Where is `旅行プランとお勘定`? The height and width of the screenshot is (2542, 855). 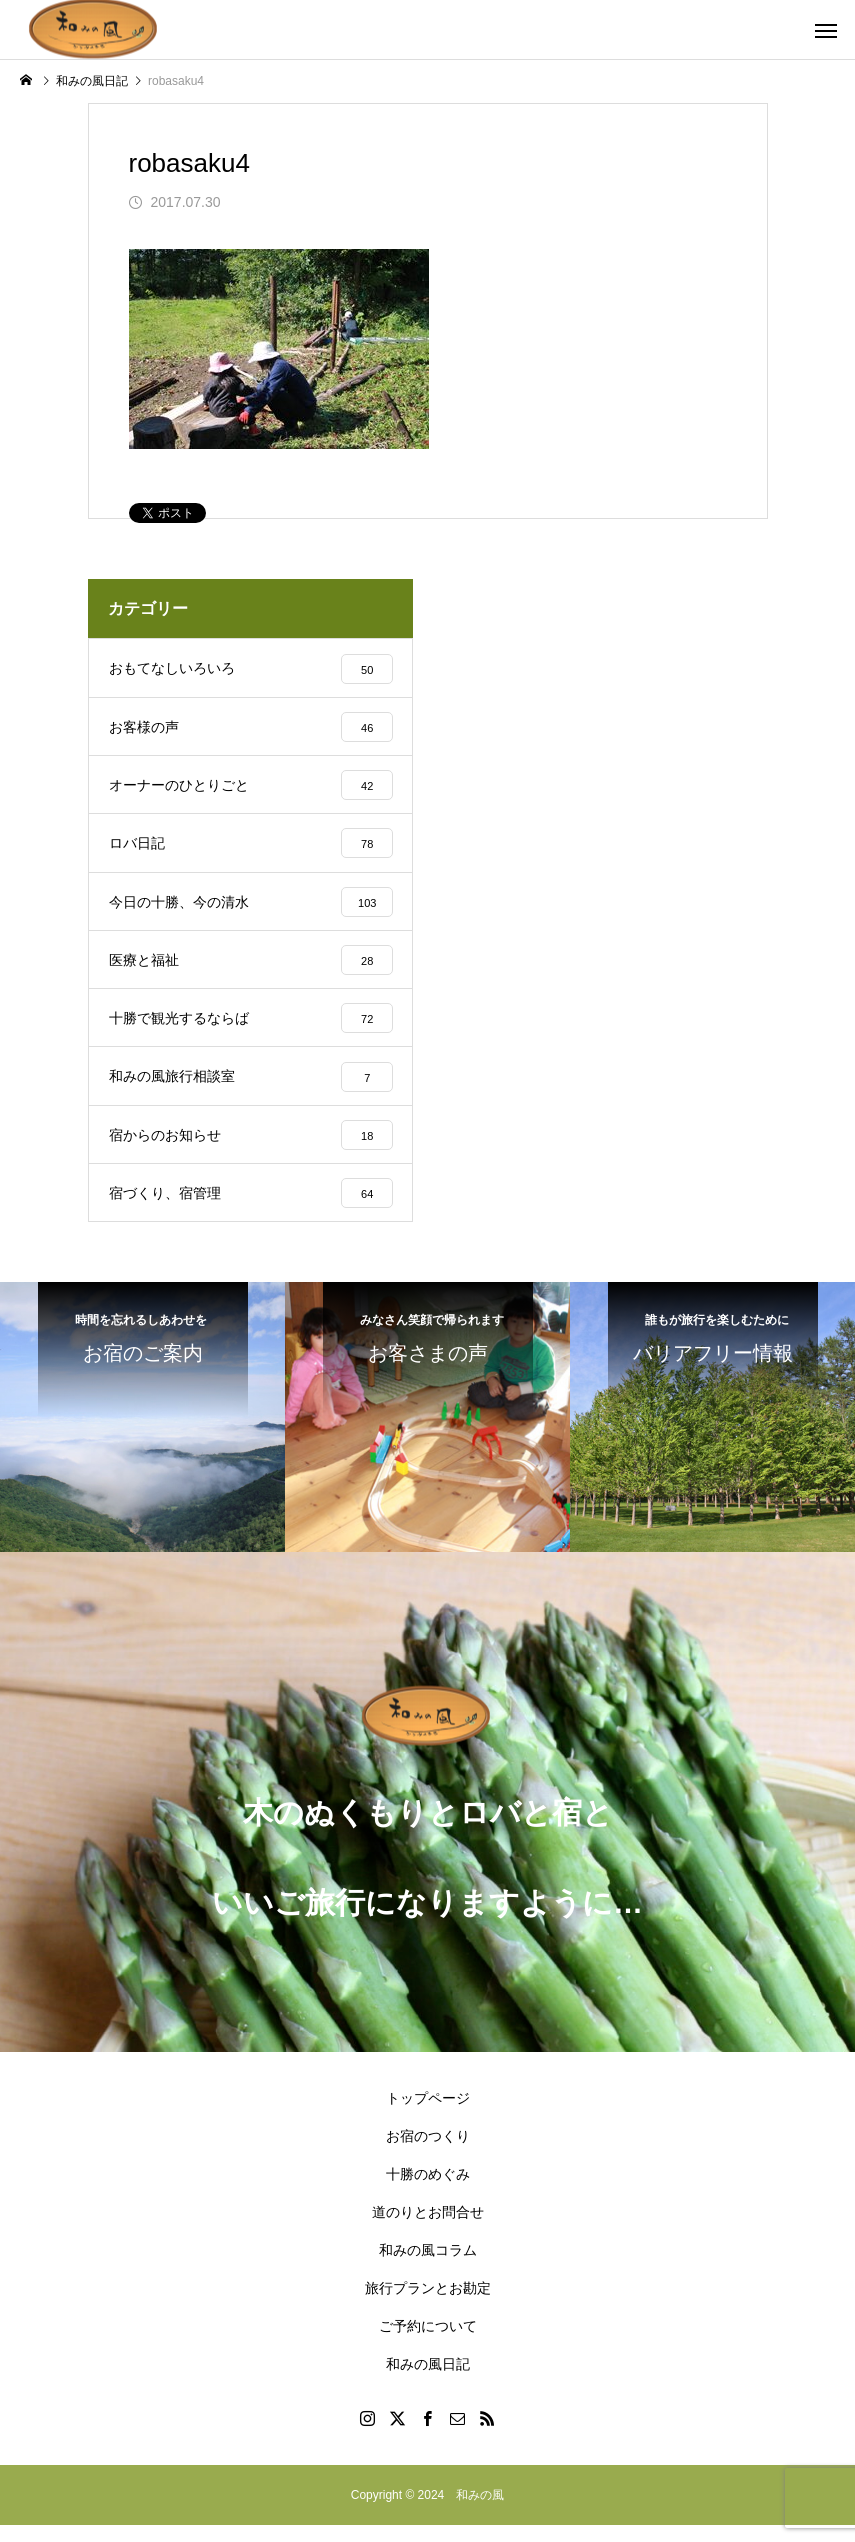
旅行プランとお勘定 is located at coordinates (428, 2305).